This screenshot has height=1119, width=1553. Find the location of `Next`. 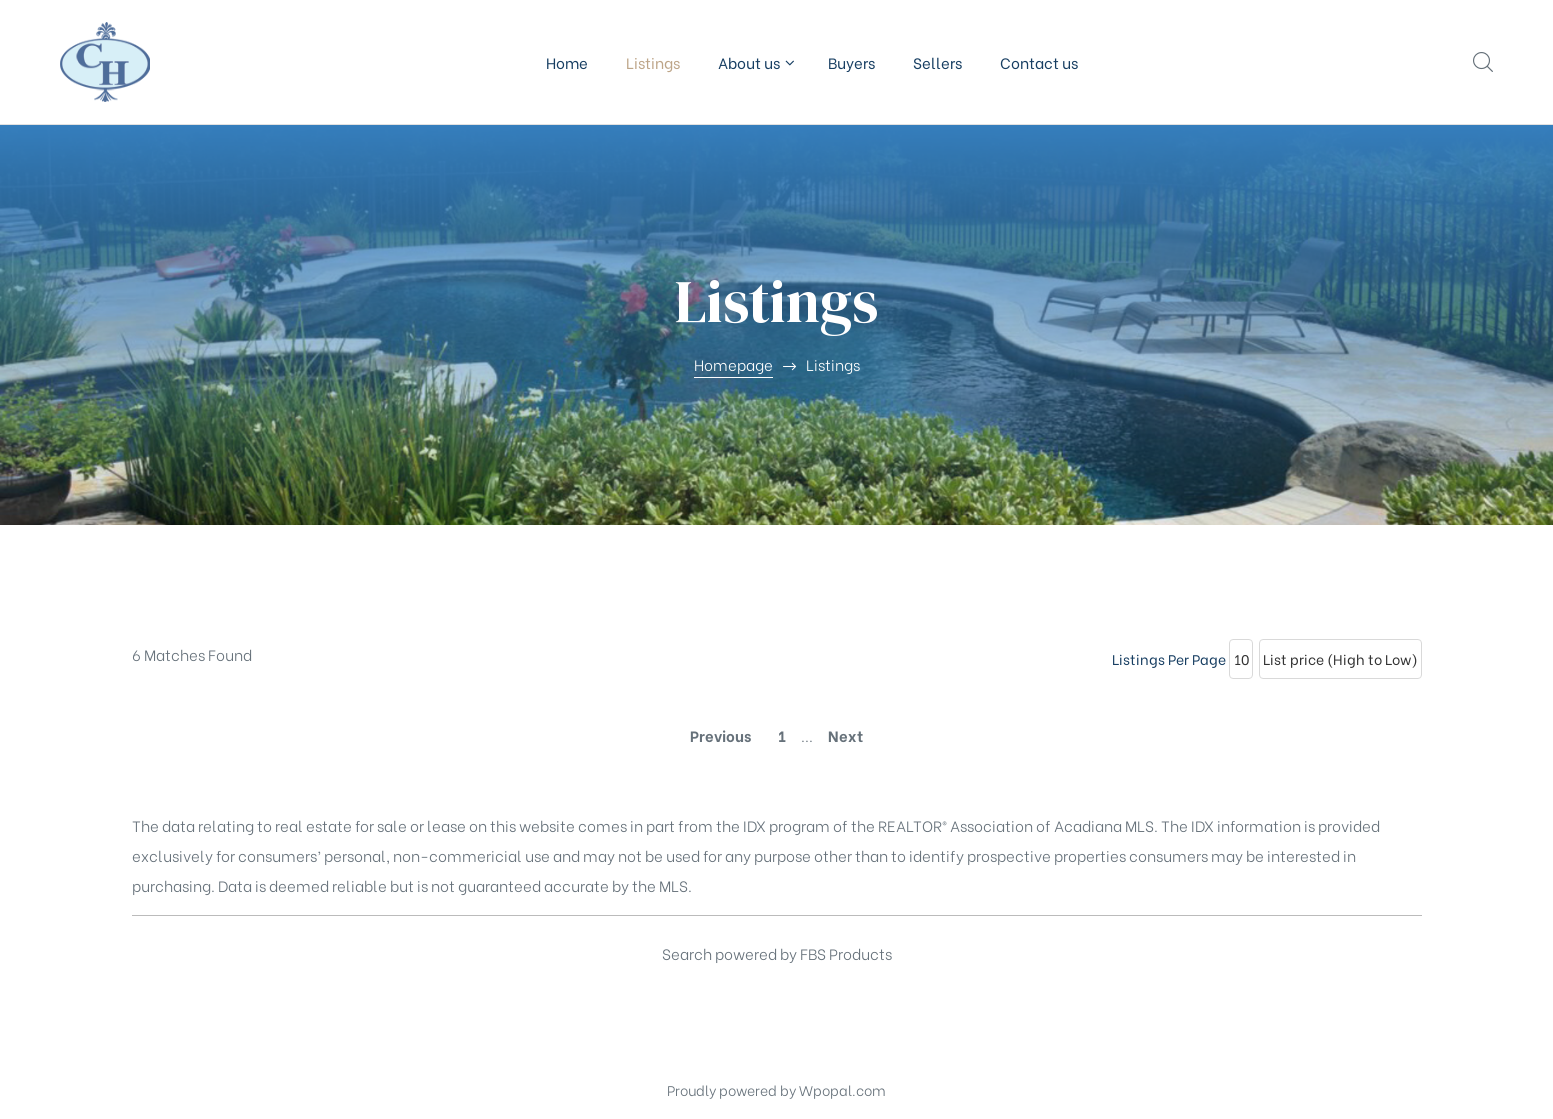

Next is located at coordinates (845, 735).